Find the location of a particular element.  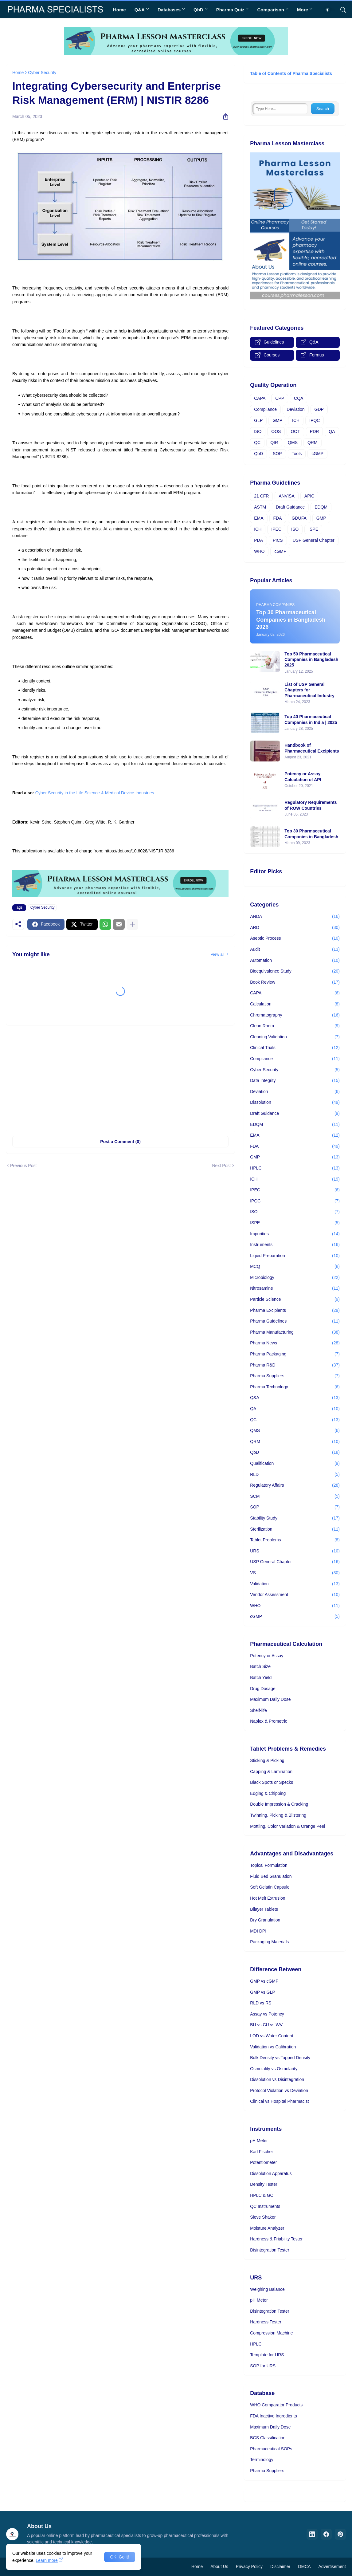

GMP is located at coordinates (277, 420).